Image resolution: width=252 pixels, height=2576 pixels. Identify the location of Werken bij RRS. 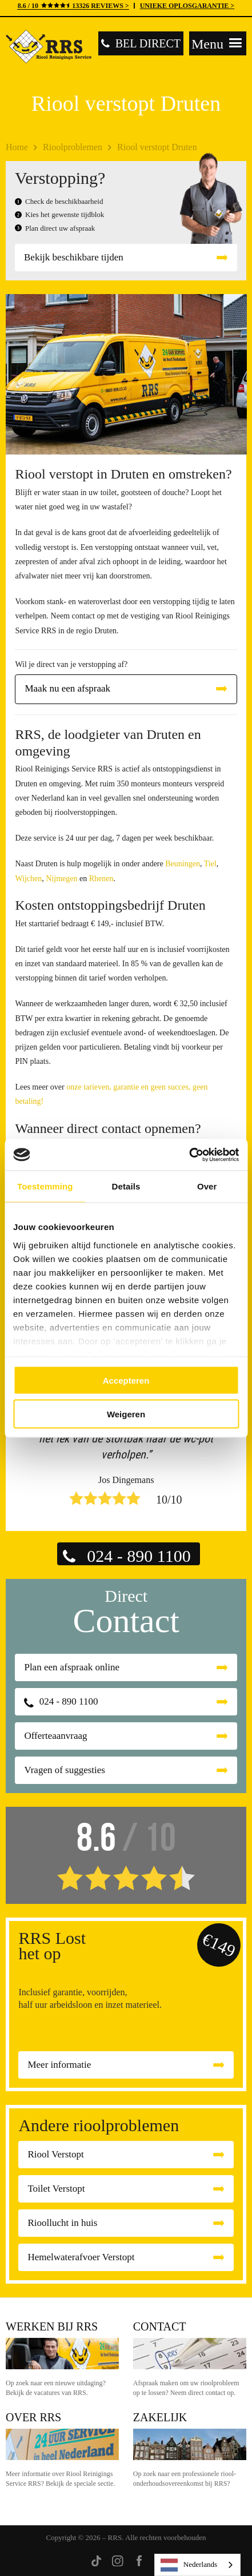
(52, 2326).